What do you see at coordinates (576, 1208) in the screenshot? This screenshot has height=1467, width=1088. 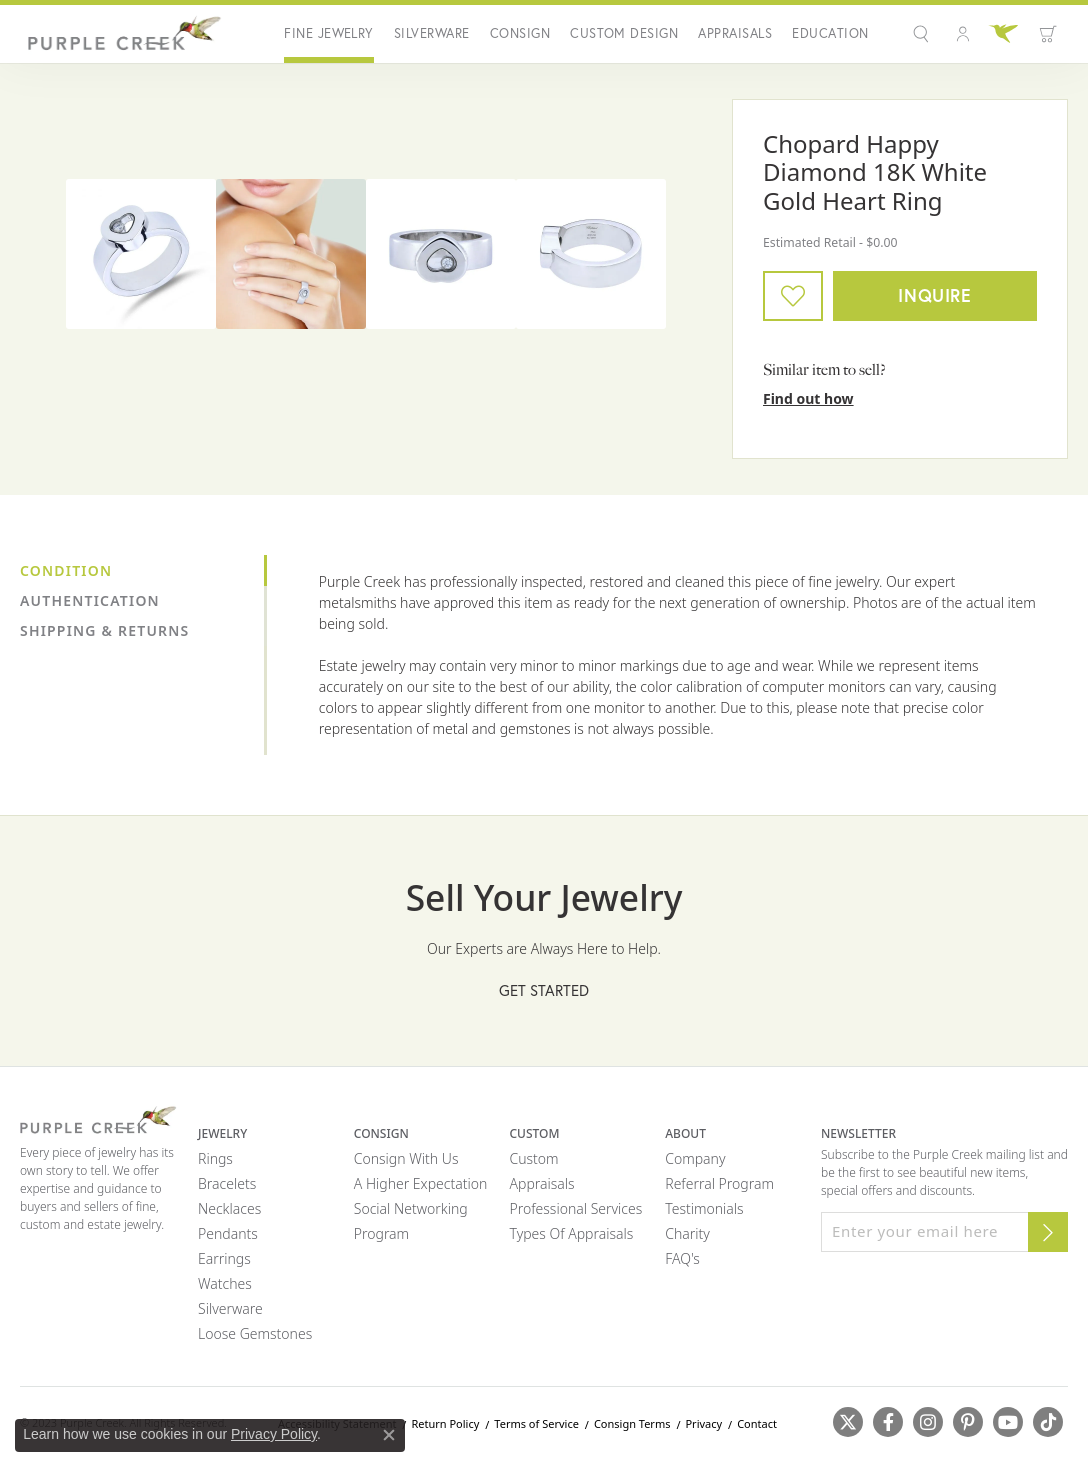 I see `Professional Services` at bounding box center [576, 1208].